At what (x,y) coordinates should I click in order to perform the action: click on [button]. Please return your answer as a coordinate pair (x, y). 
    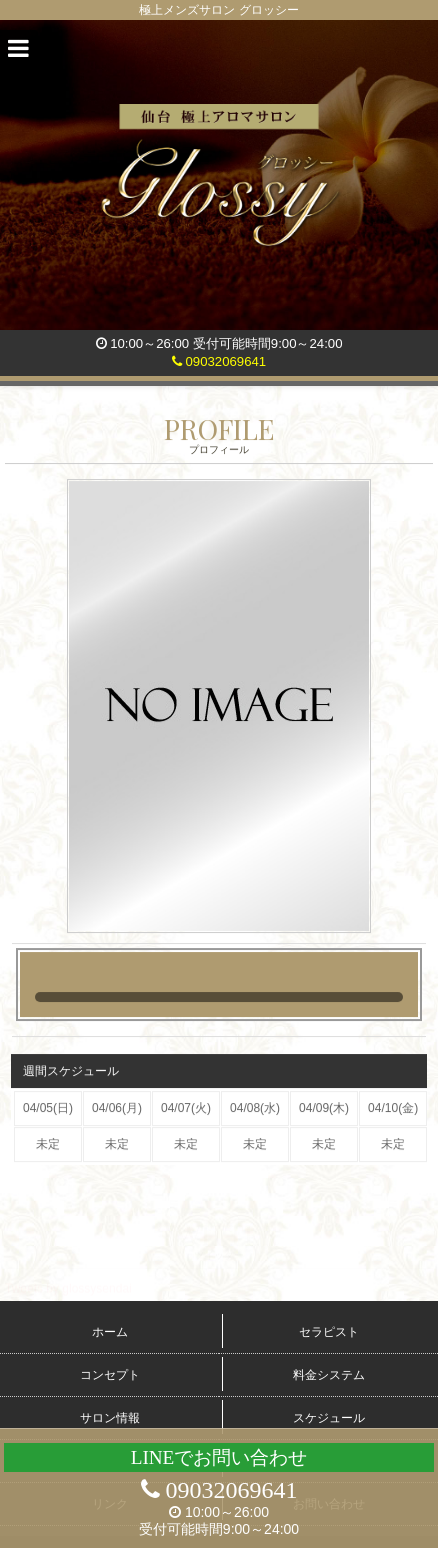
    Looking at the image, I should click on (19, 49).